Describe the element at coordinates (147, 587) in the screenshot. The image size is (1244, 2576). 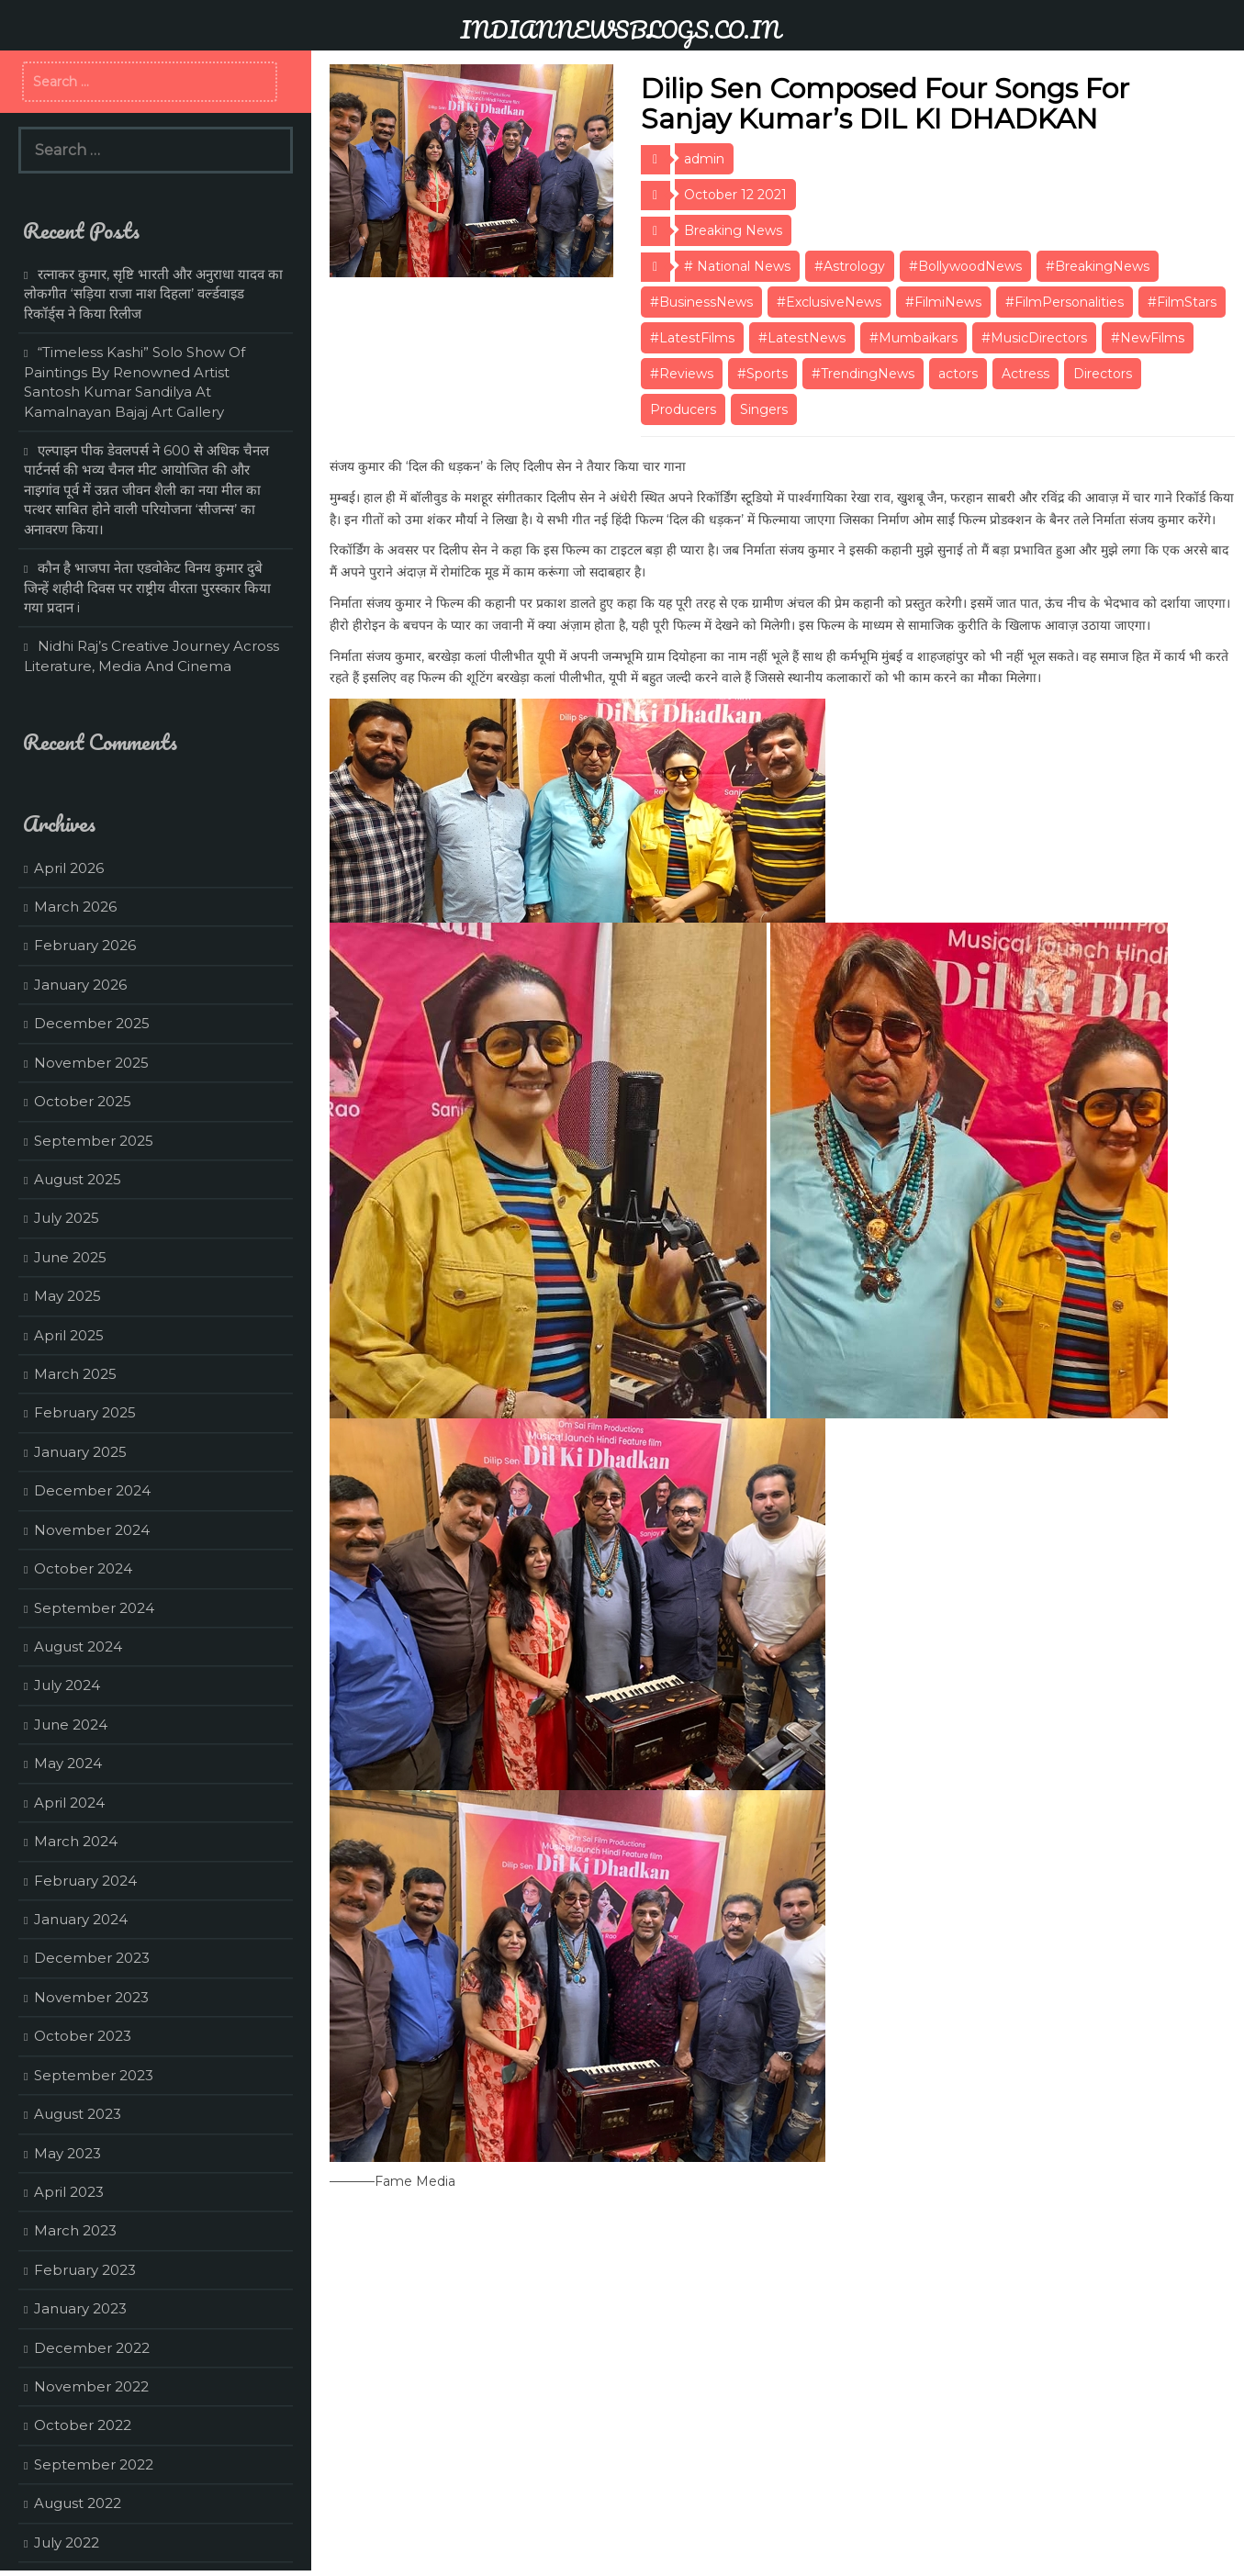
I see `कौन है भाजपा नेता एडवोकेट विनय कुमार दुबे जिन्हें शहीदी दिवस पर राष्ट्रीय वीरता पुरस्कार किया गया प्रदान i` at that location.